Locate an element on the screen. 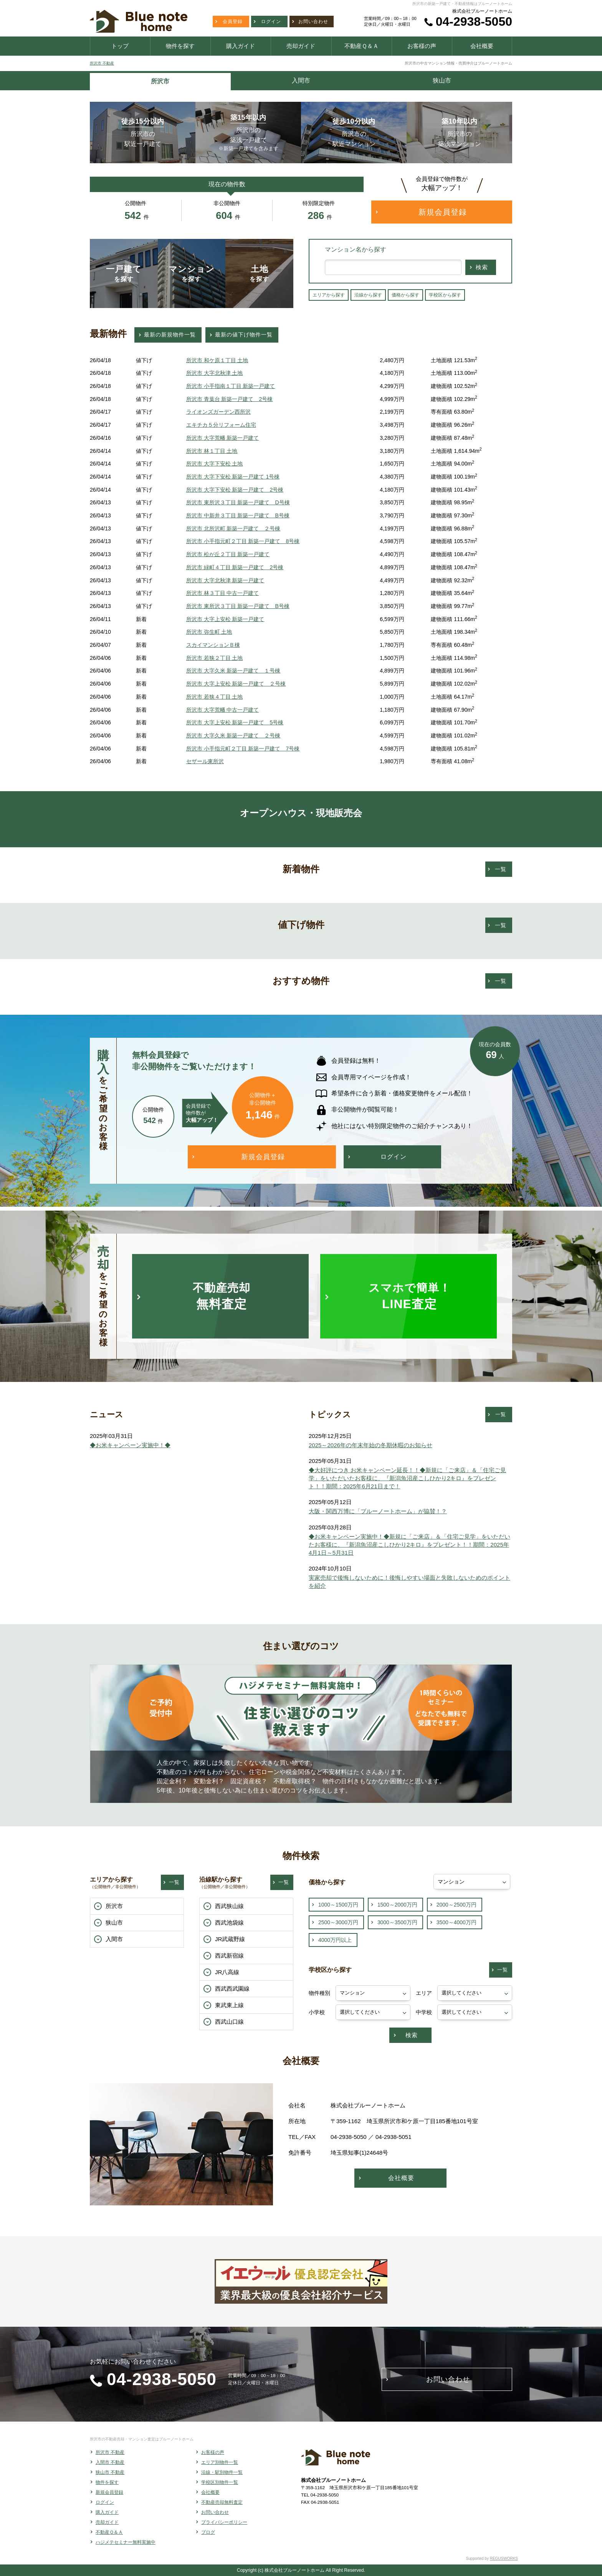  プライバシーポリシー is located at coordinates (224, 2522).